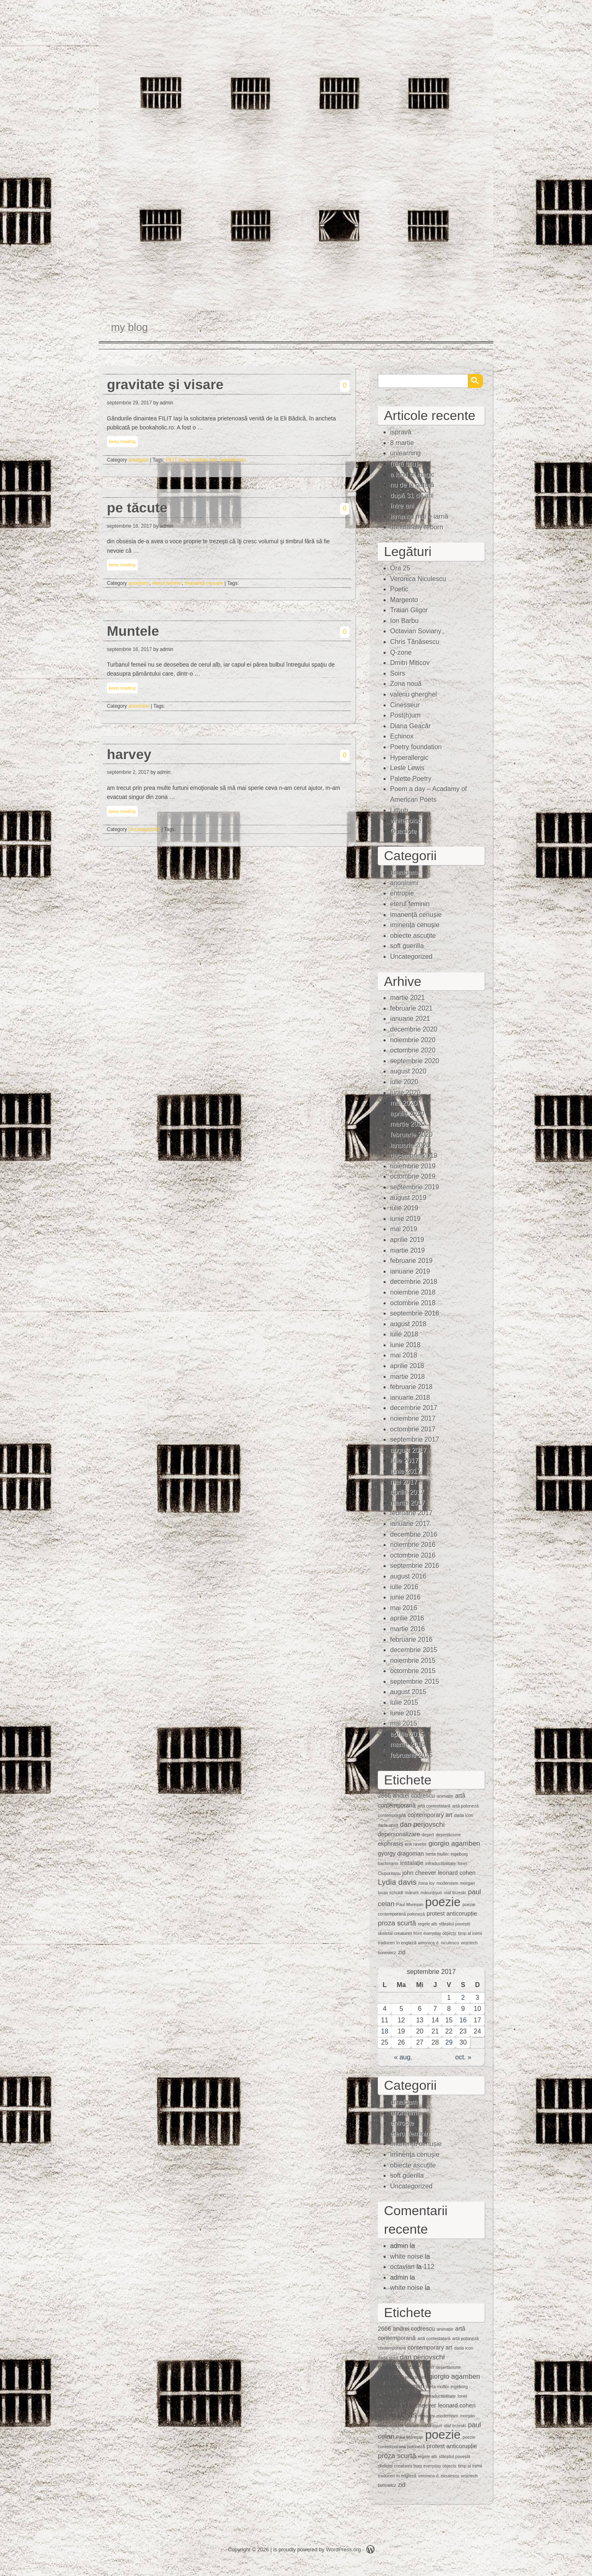 The image size is (592, 2576). What do you see at coordinates (407, 767) in the screenshot?
I see `Lesle Lewis` at bounding box center [407, 767].